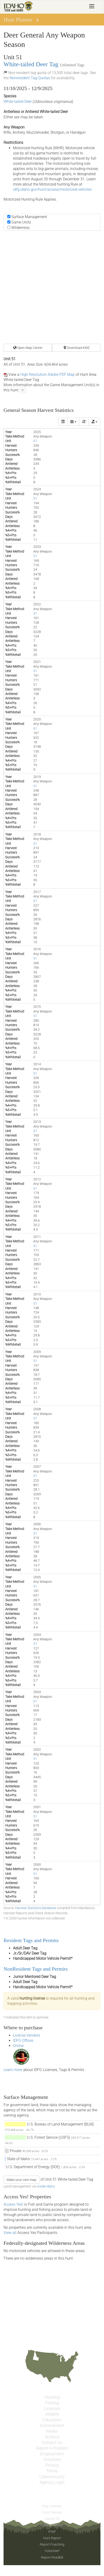 The image size is (104, 2576). I want to click on Learn more, so click(13, 2069).